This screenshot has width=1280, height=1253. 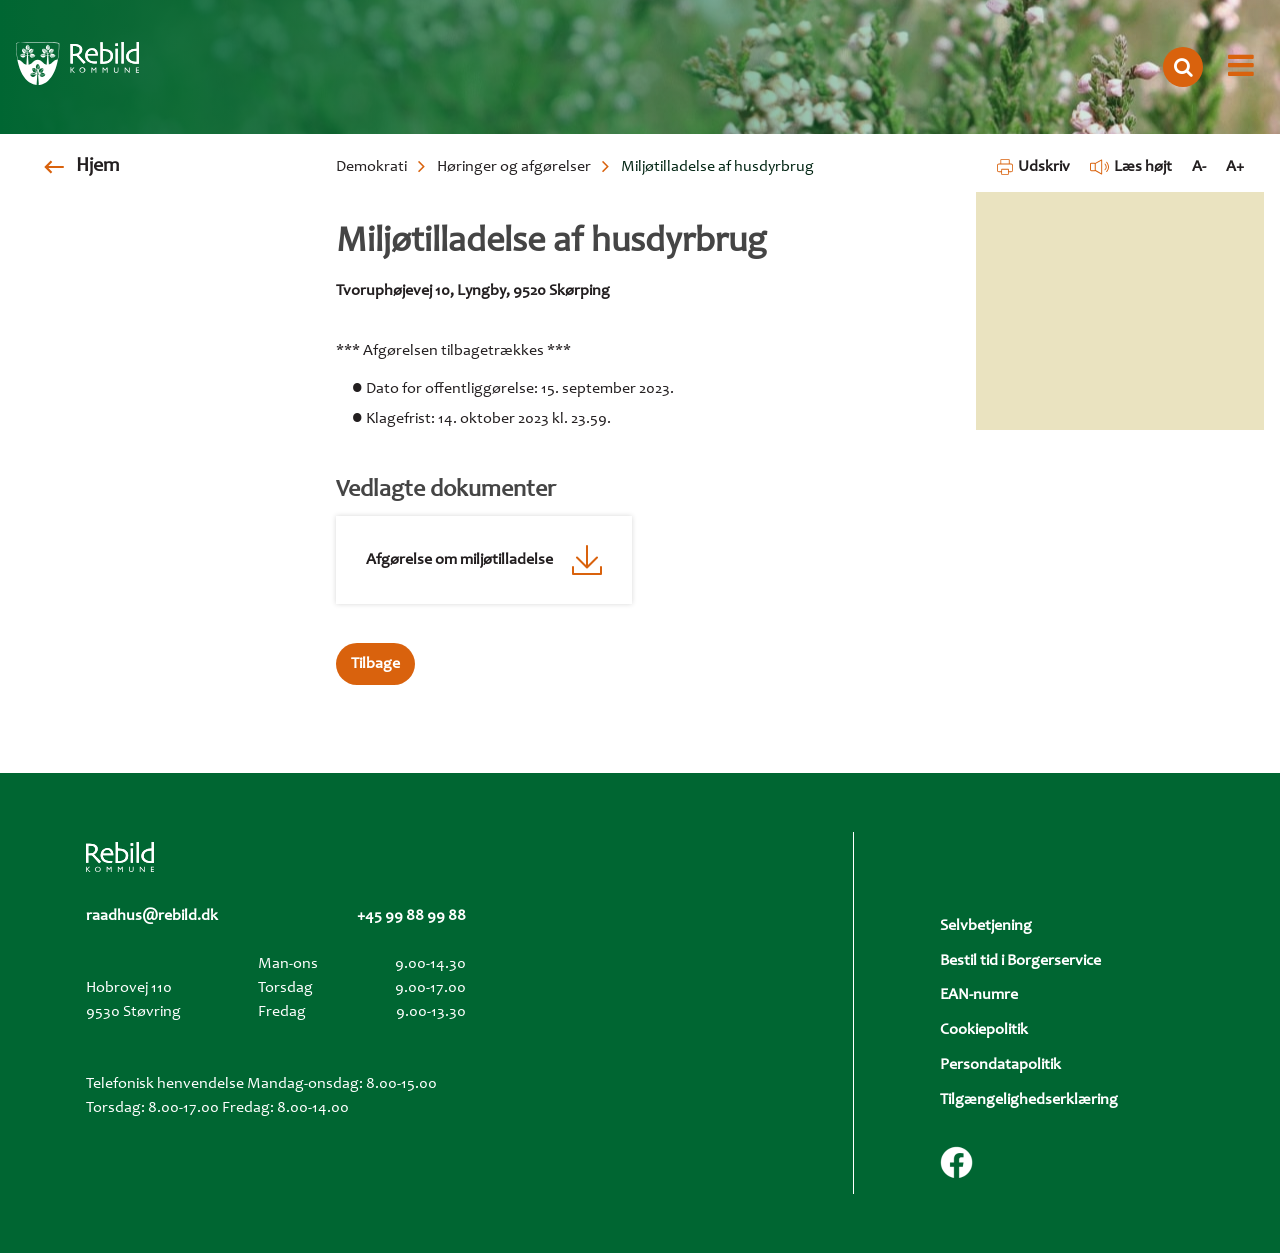 What do you see at coordinates (152, 916) in the screenshot?
I see `raadhus@rebild.dk` at bounding box center [152, 916].